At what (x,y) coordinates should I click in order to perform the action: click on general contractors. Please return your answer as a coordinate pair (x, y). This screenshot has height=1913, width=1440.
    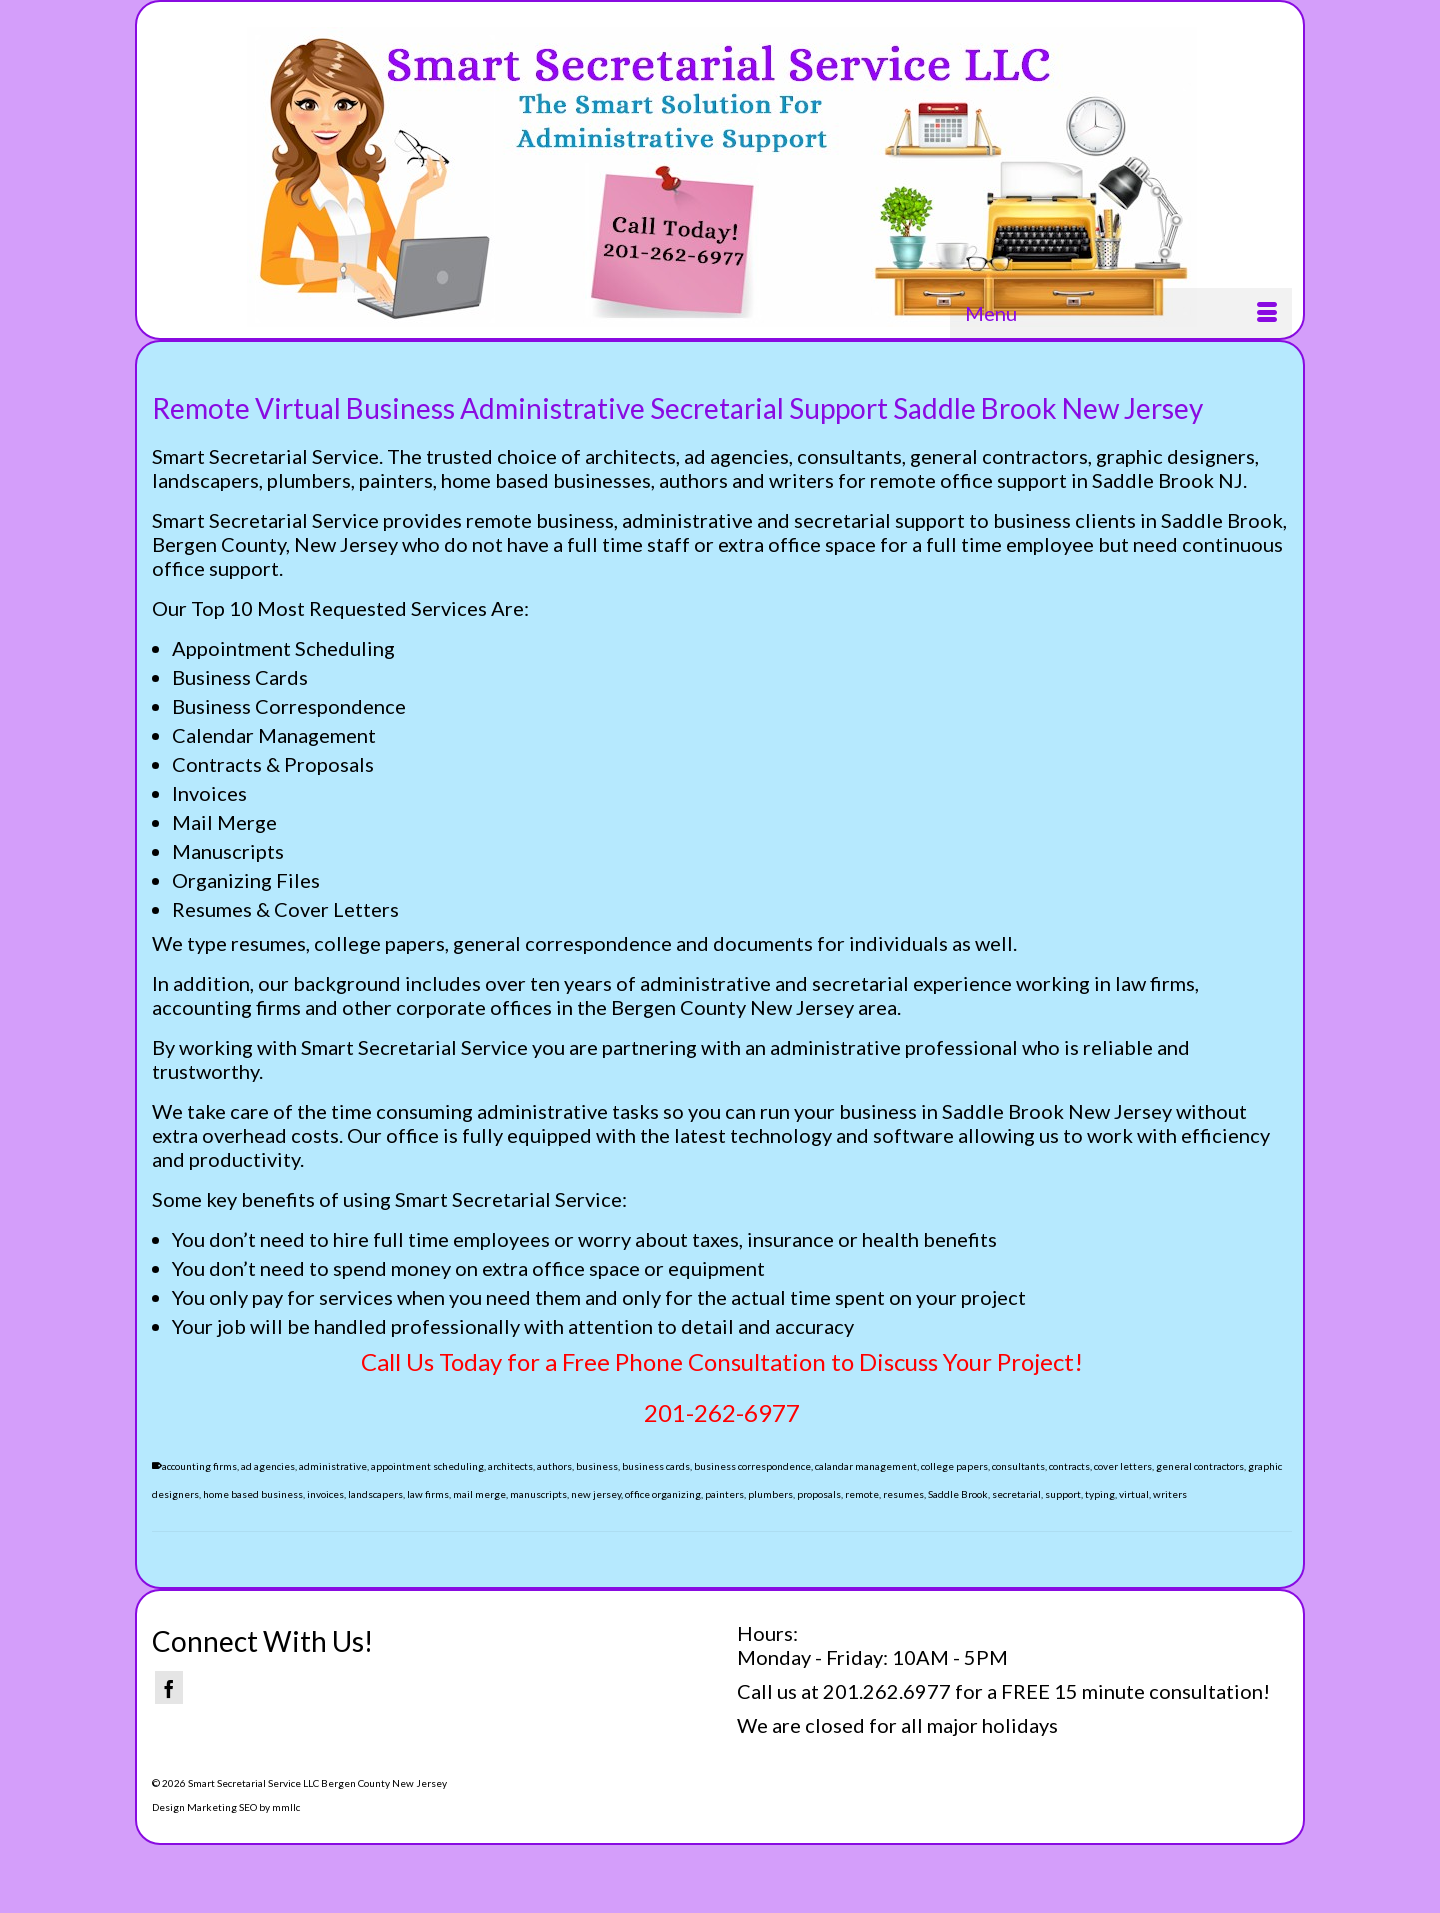
    Looking at the image, I should click on (1200, 1466).